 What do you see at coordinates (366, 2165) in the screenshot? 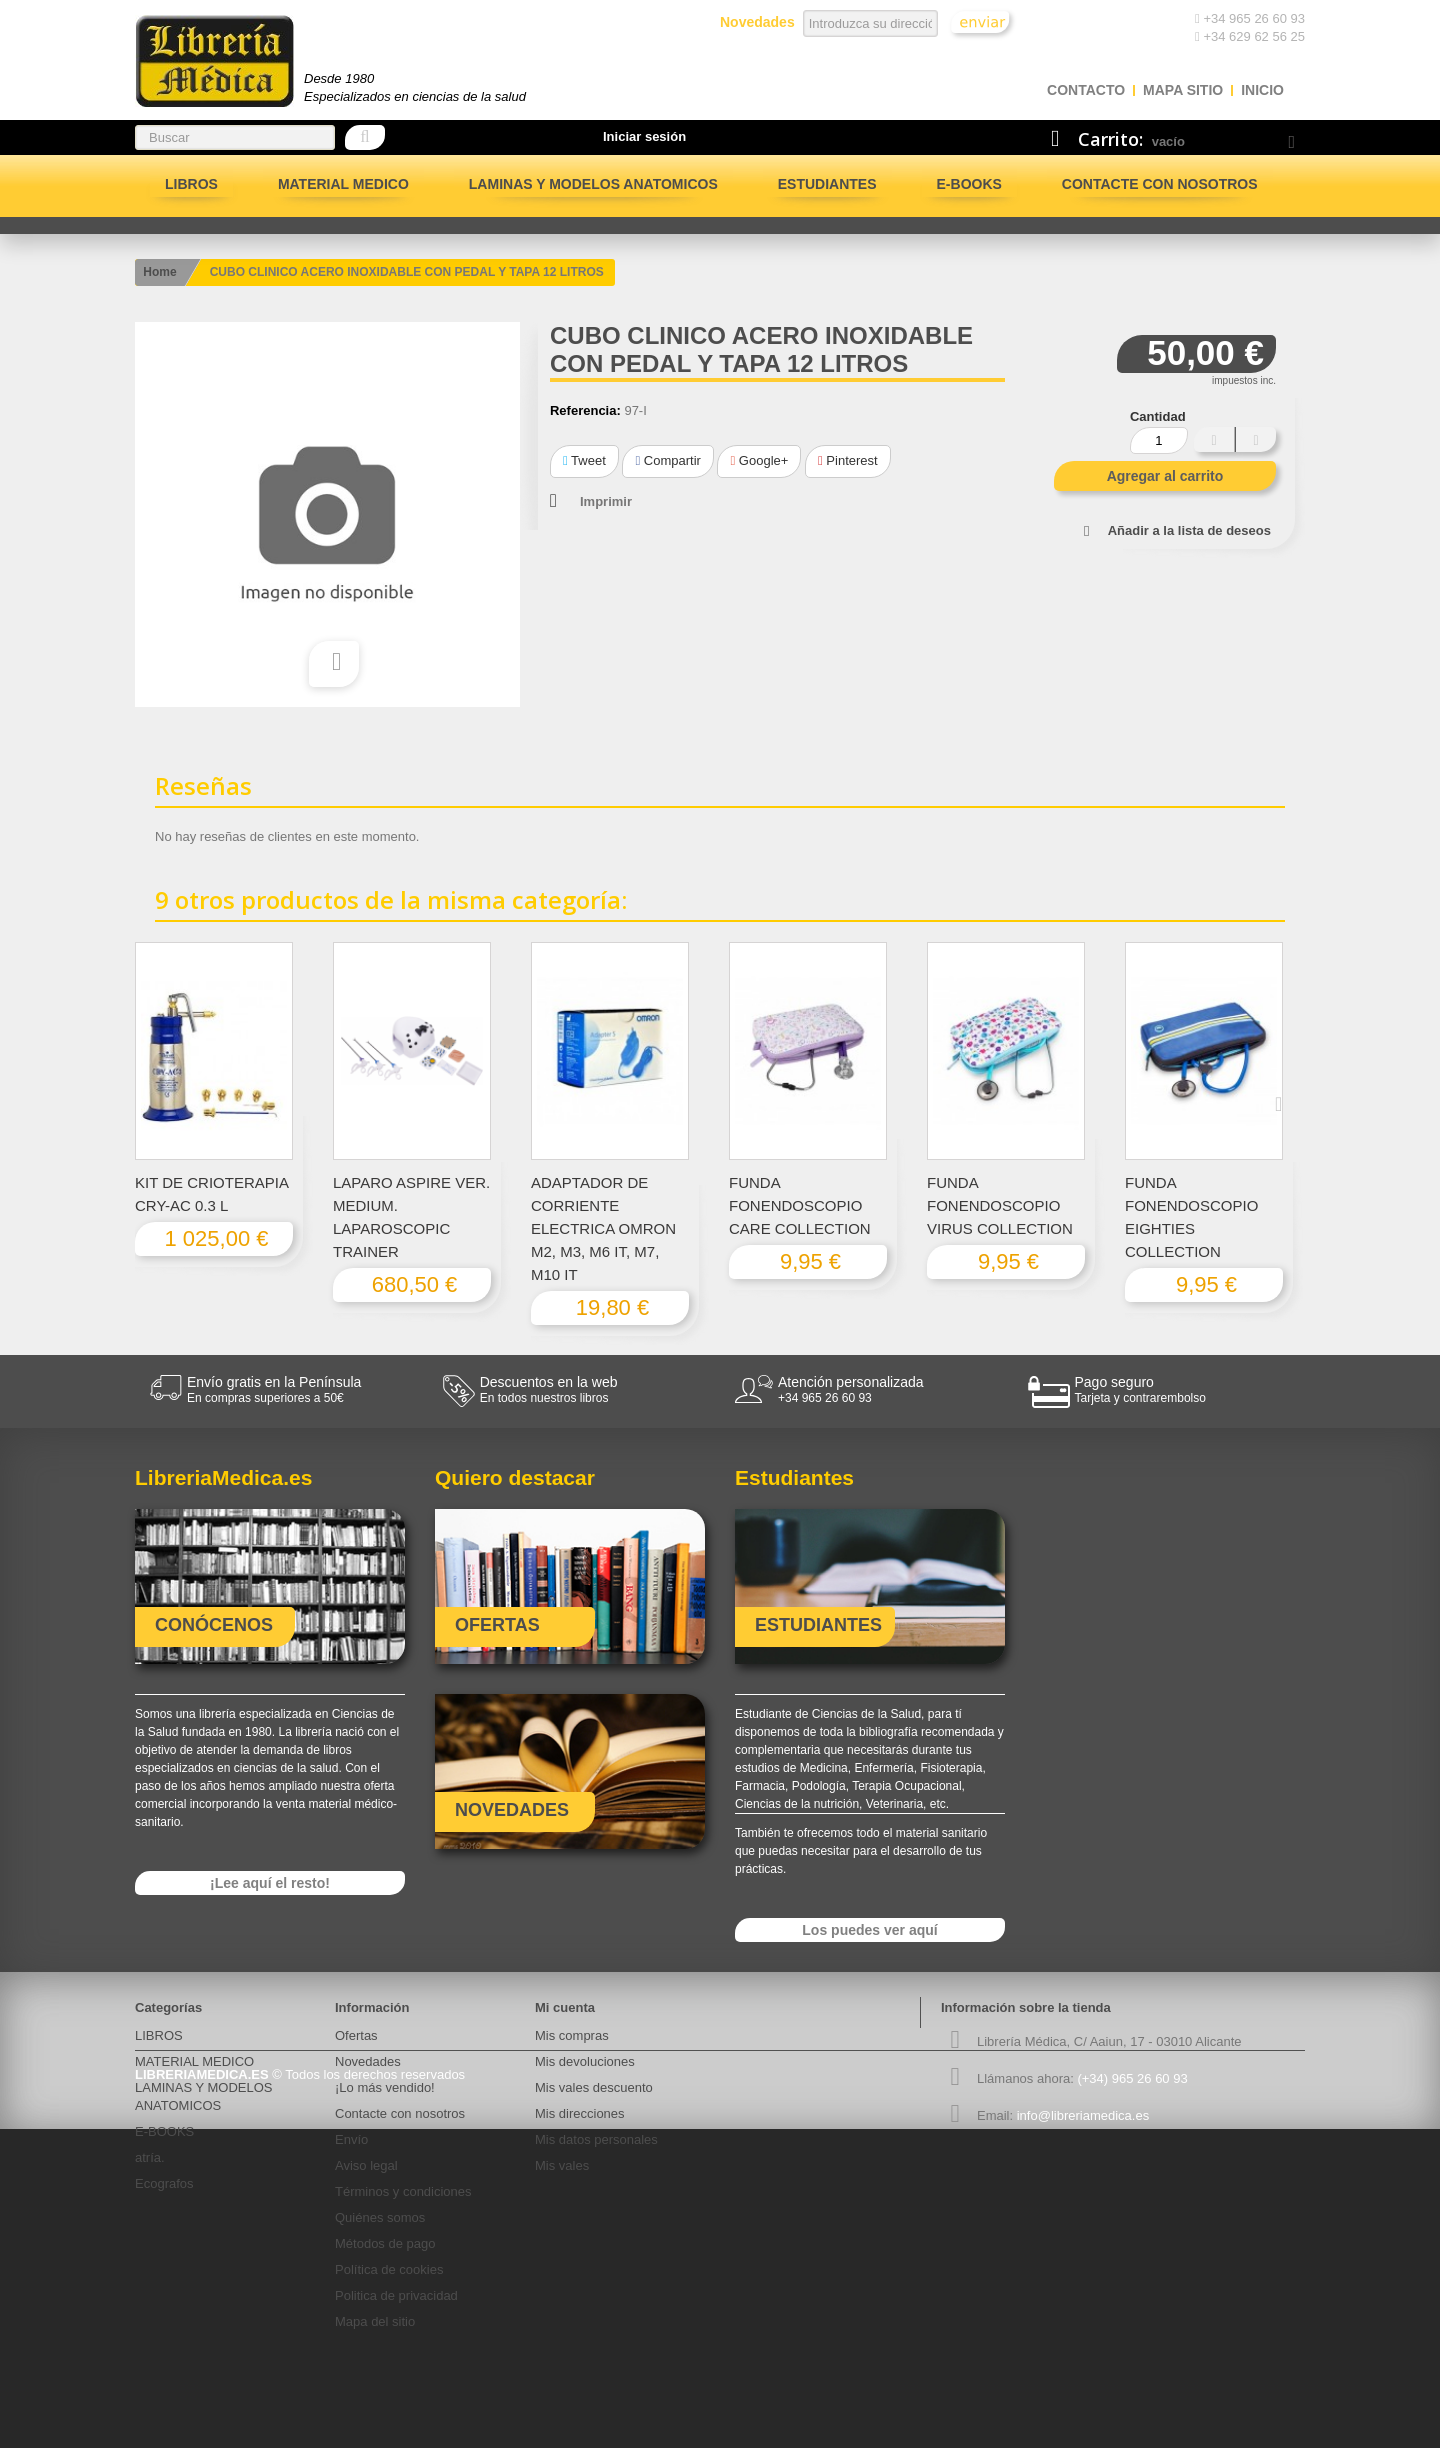
I see `Aviso legal` at bounding box center [366, 2165].